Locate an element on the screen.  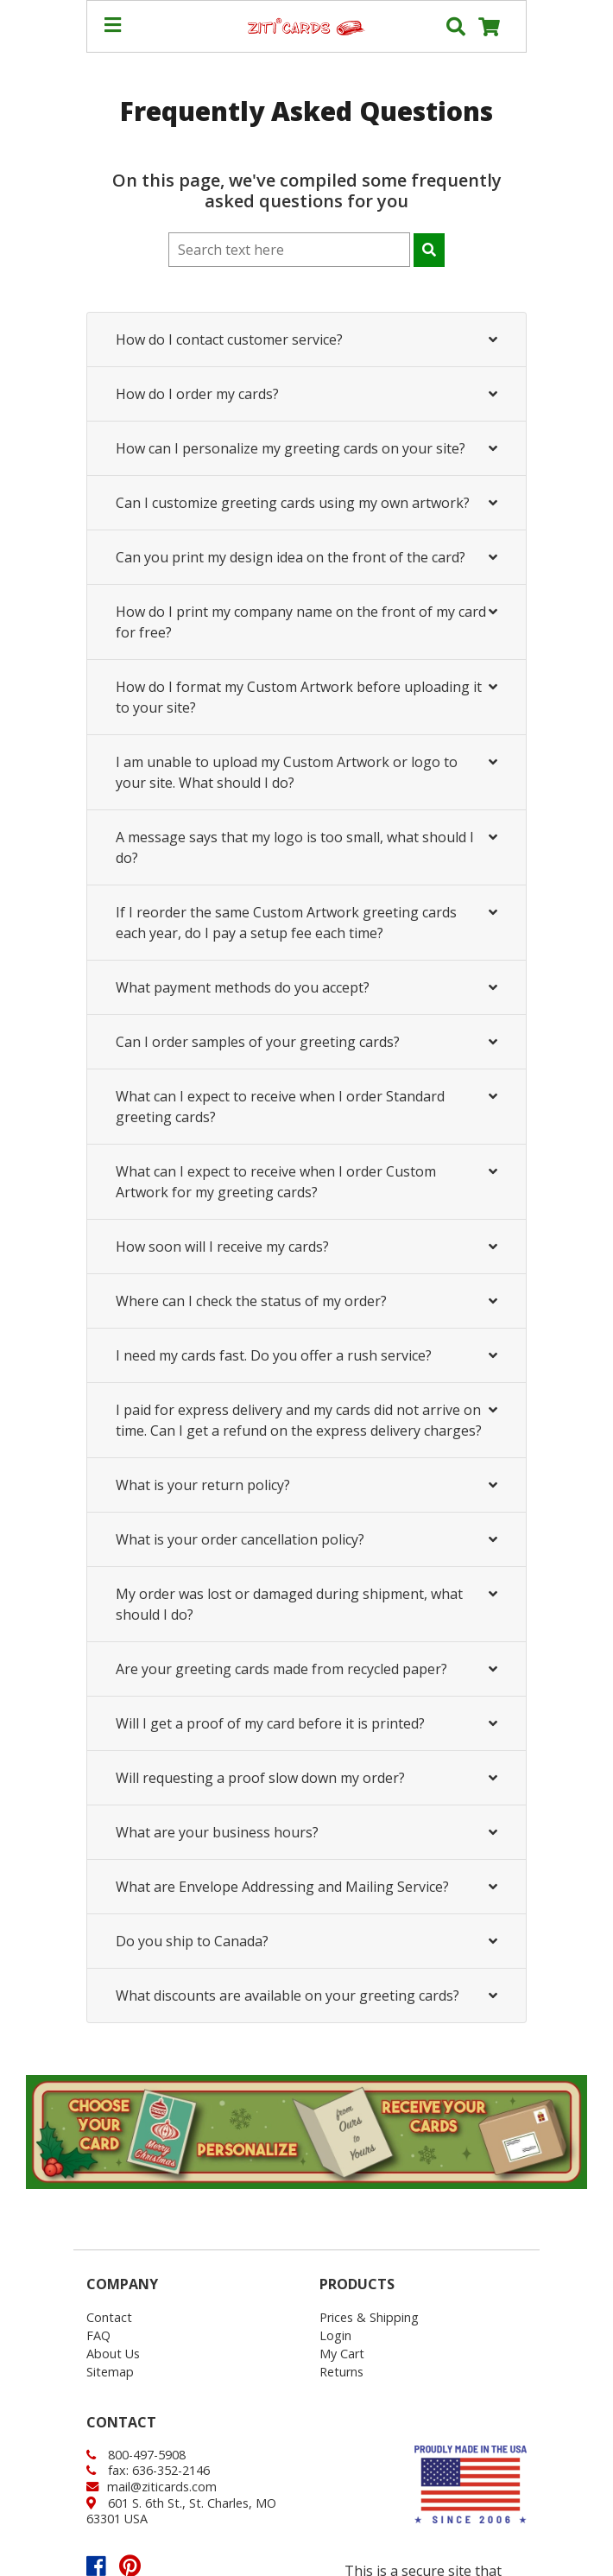
Sitemap is located at coordinates (110, 2371).